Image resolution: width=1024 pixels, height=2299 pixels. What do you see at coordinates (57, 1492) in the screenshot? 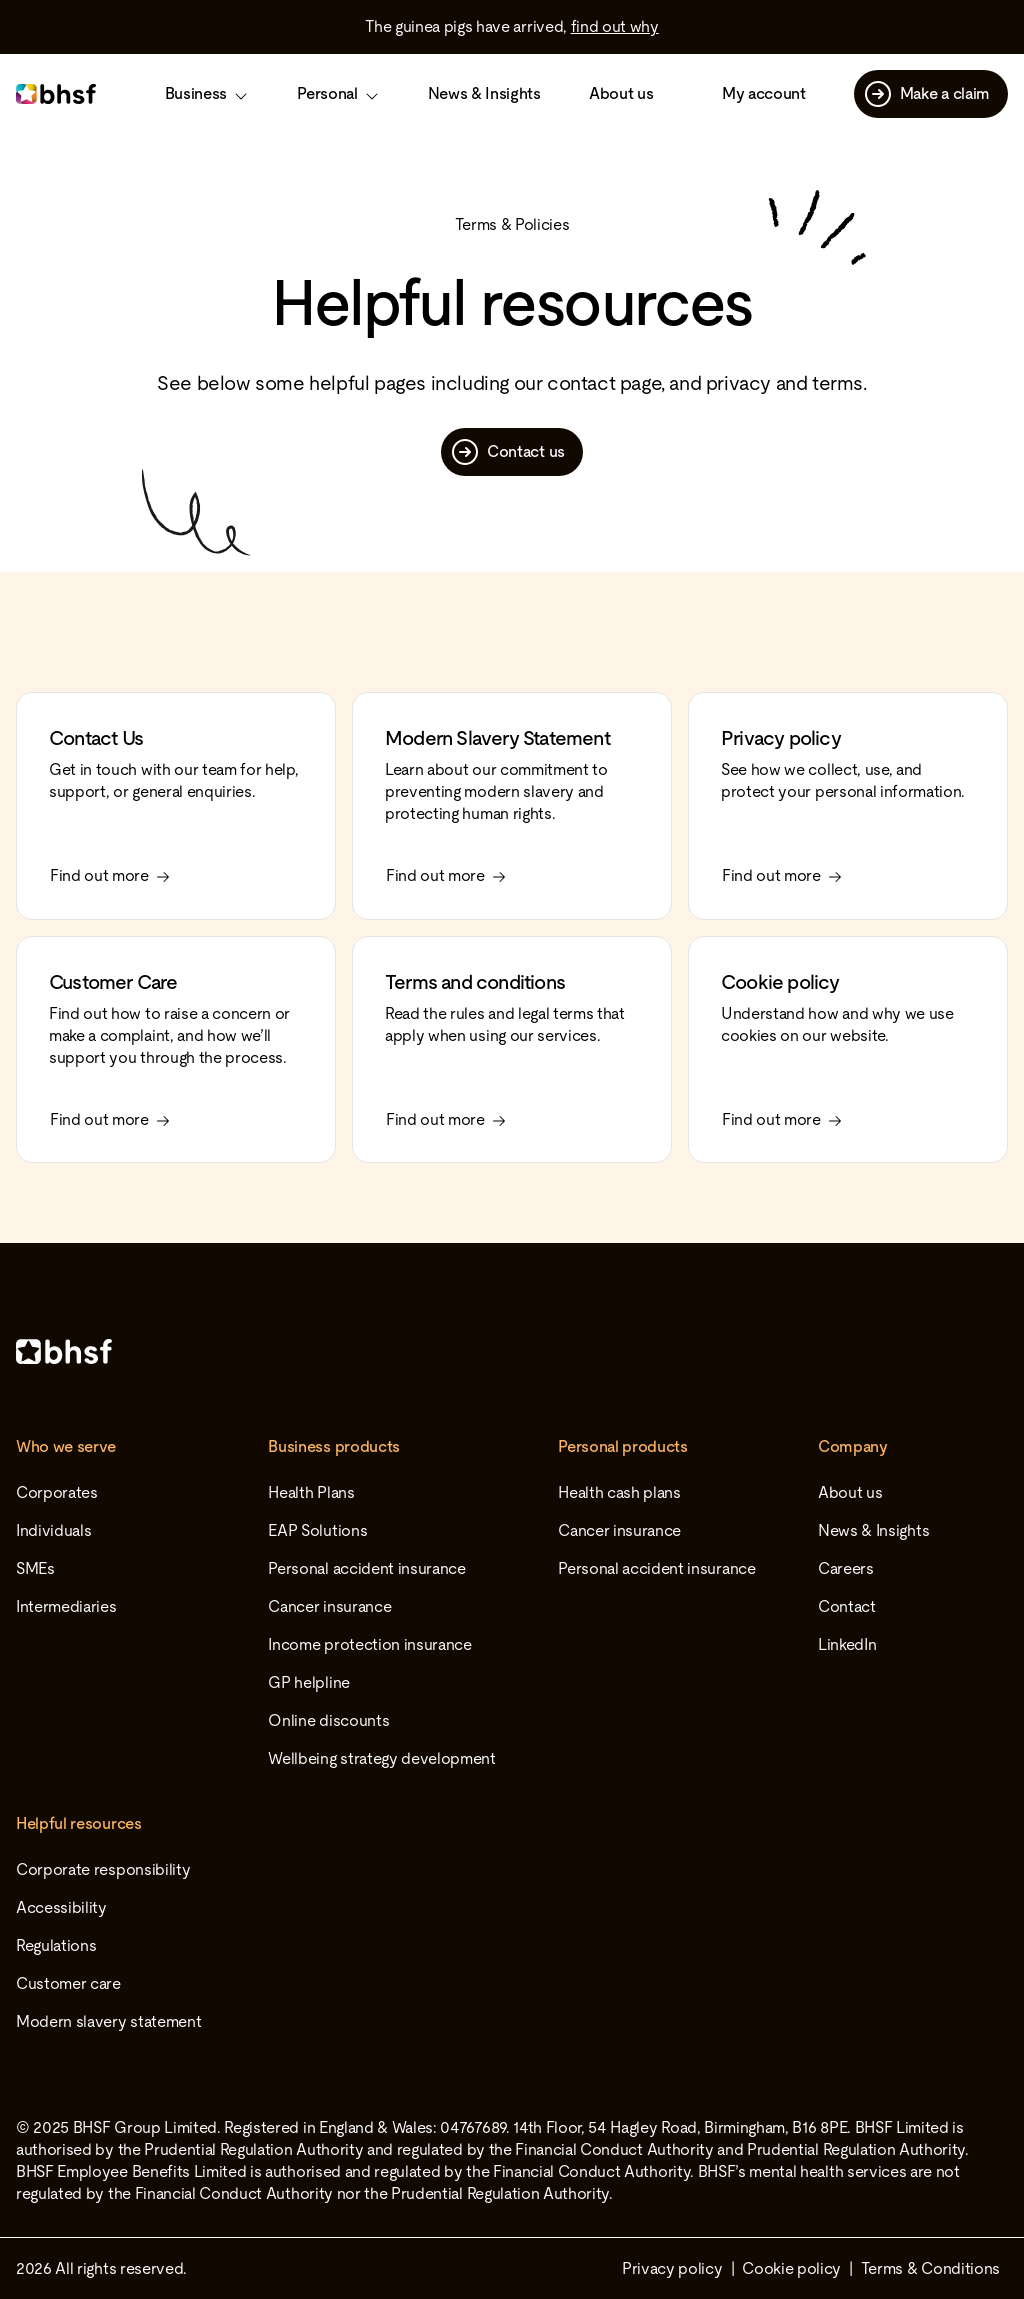
I see `Corporates` at bounding box center [57, 1492].